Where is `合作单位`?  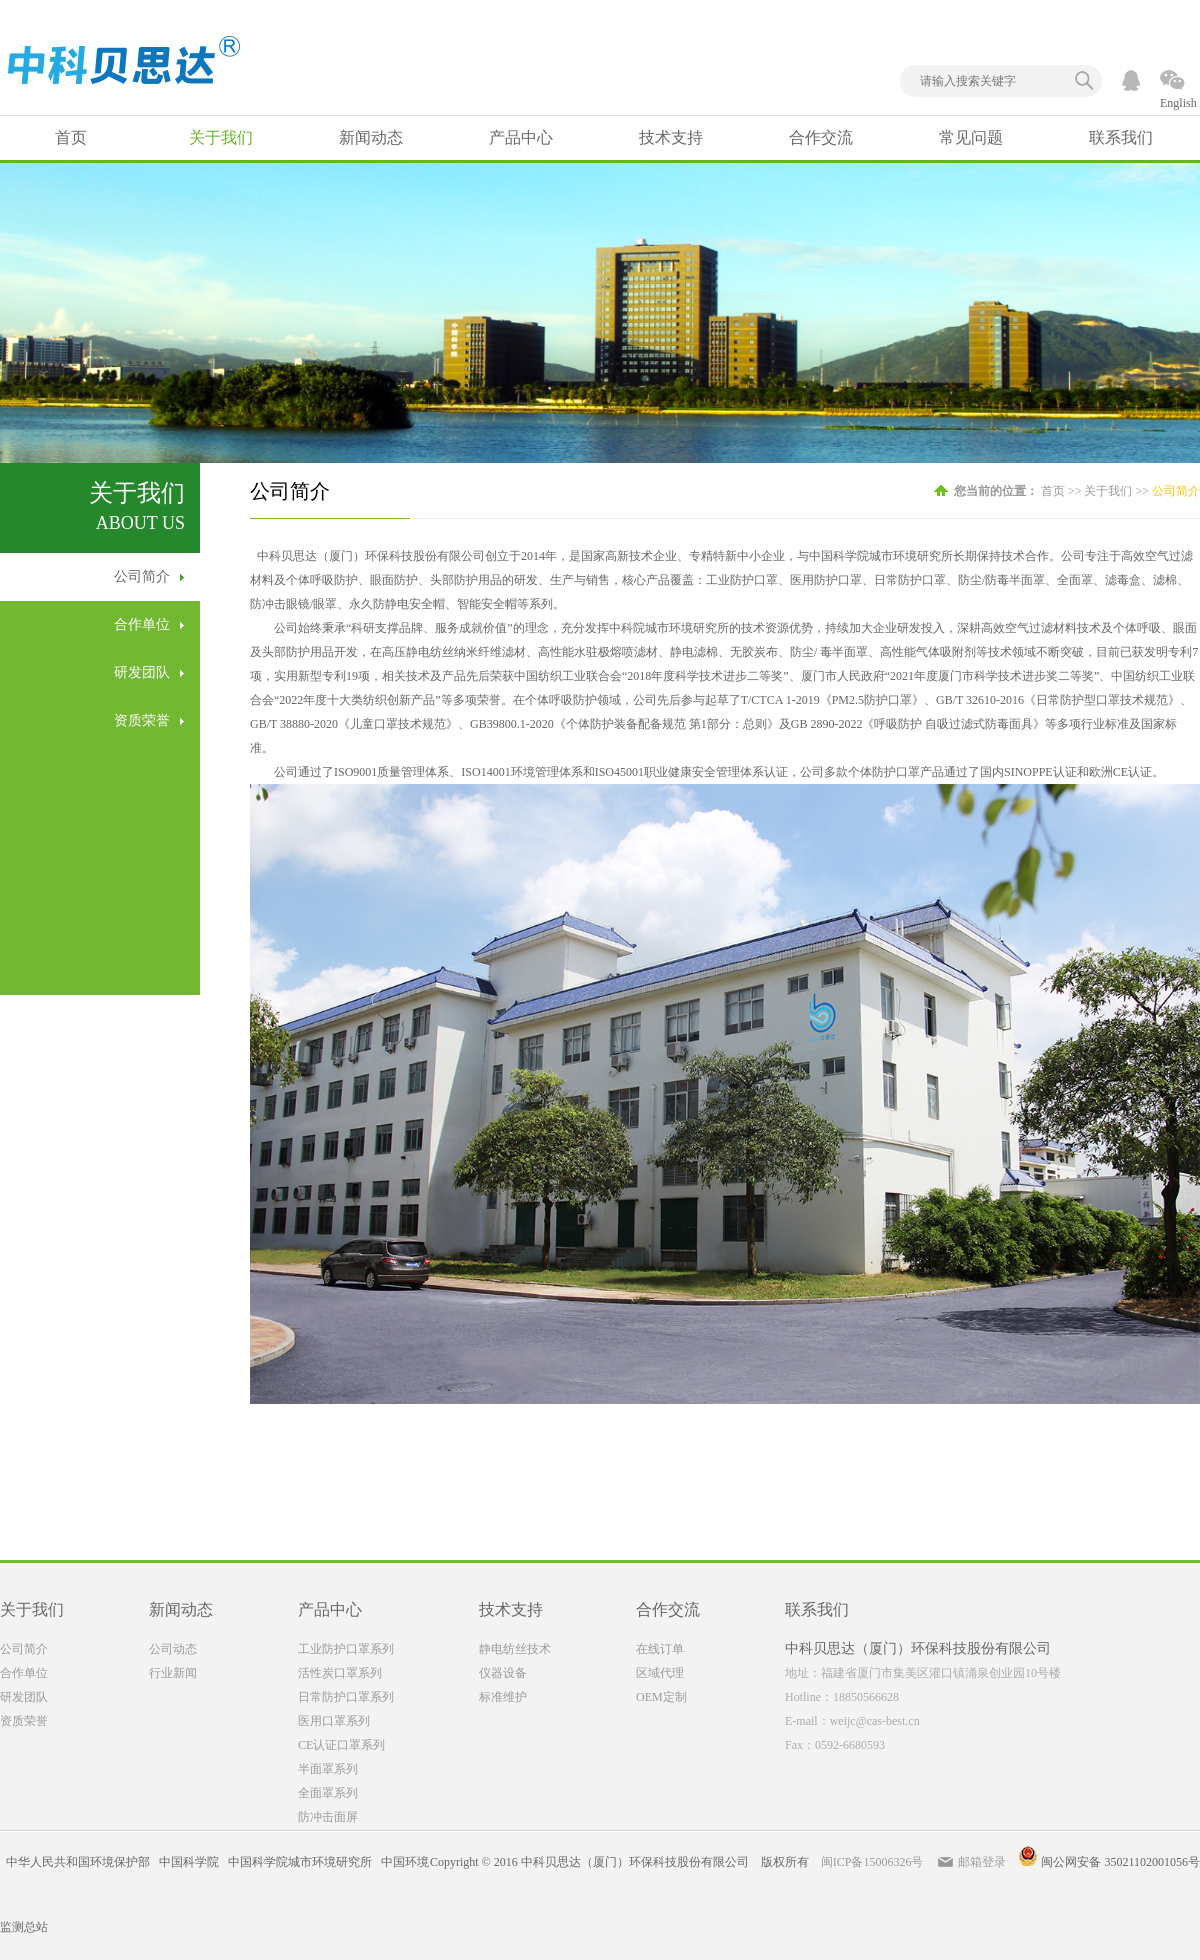
合作单位 is located at coordinates (142, 624).